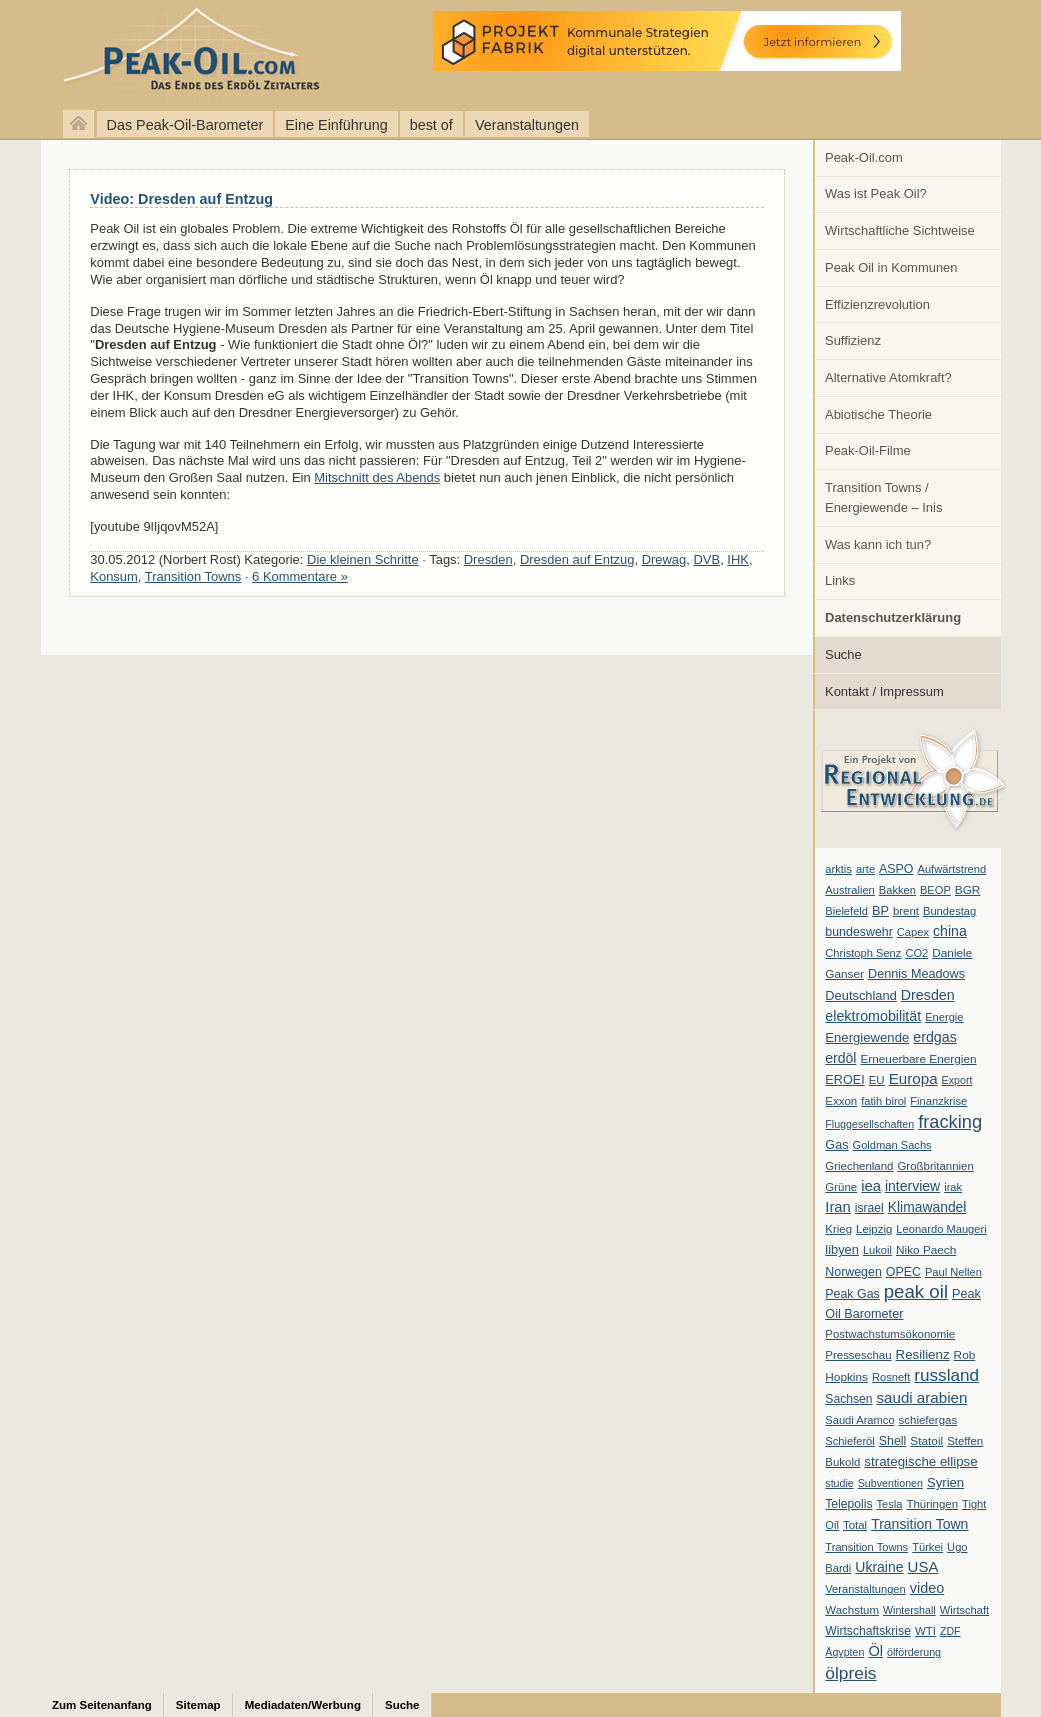  What do you see at coordinates (850, 1673) in the screenshot?
I see `ölpreis [ölpreis (61 Einträge)]` at bounding box center [850, 1673].